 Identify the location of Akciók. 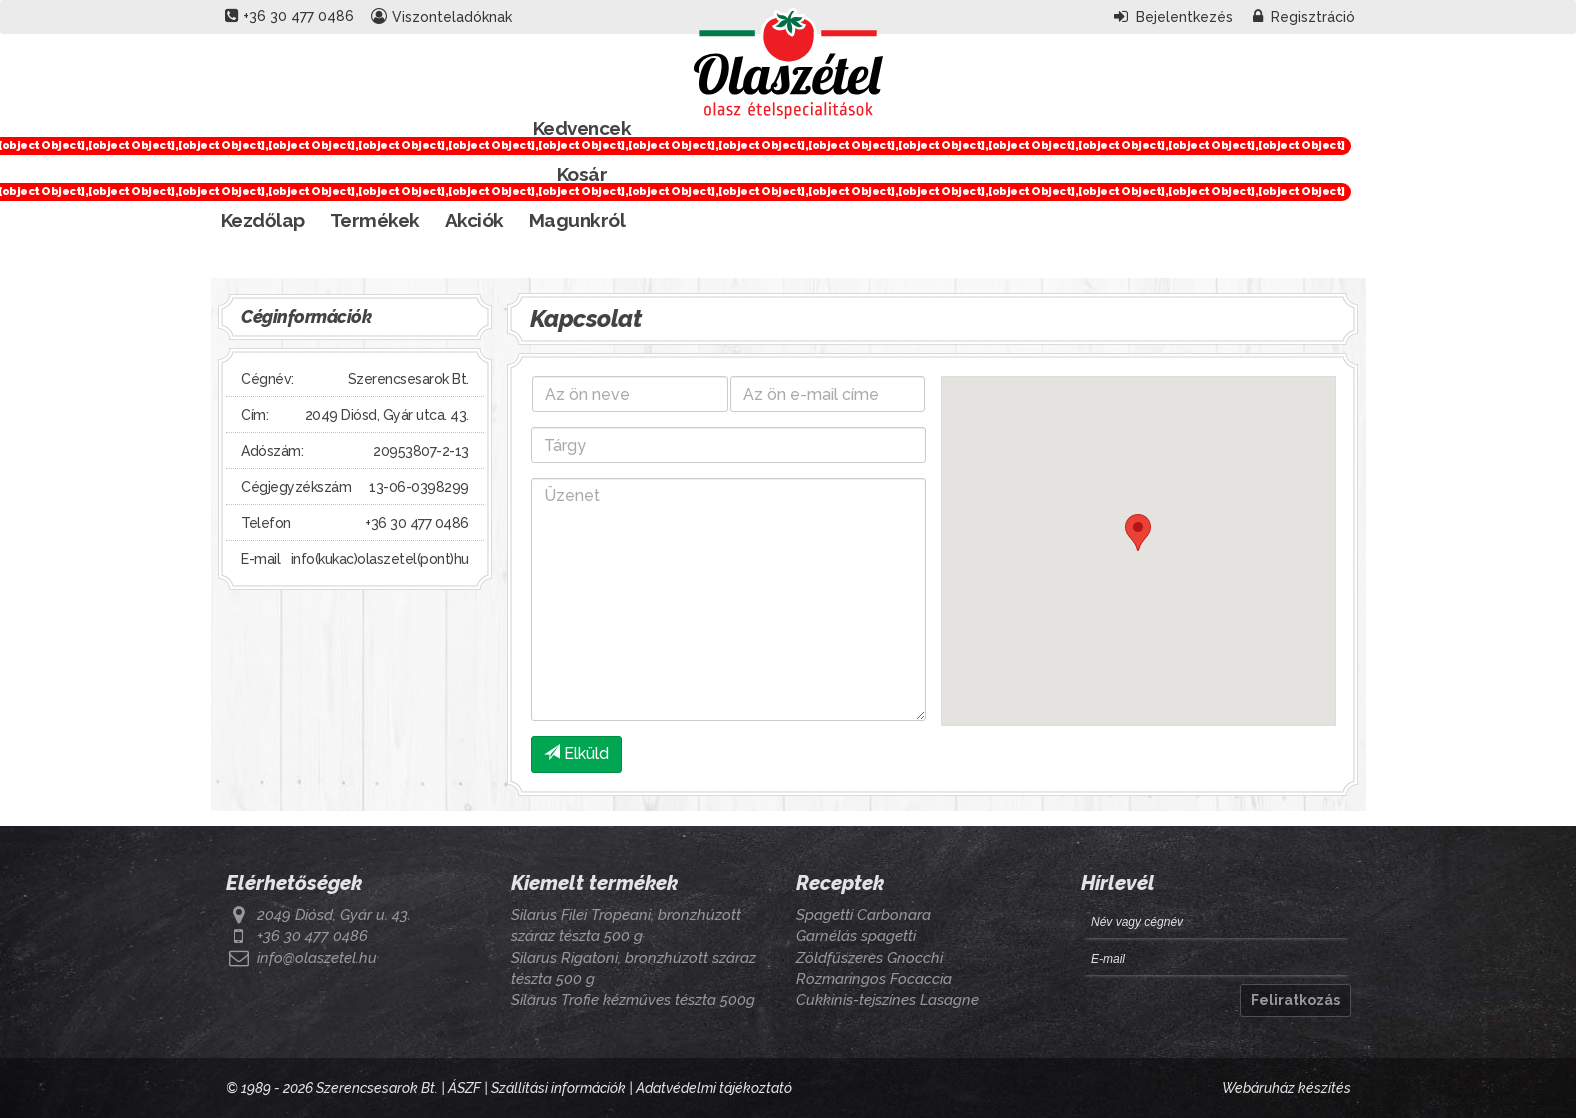
(474, 220).